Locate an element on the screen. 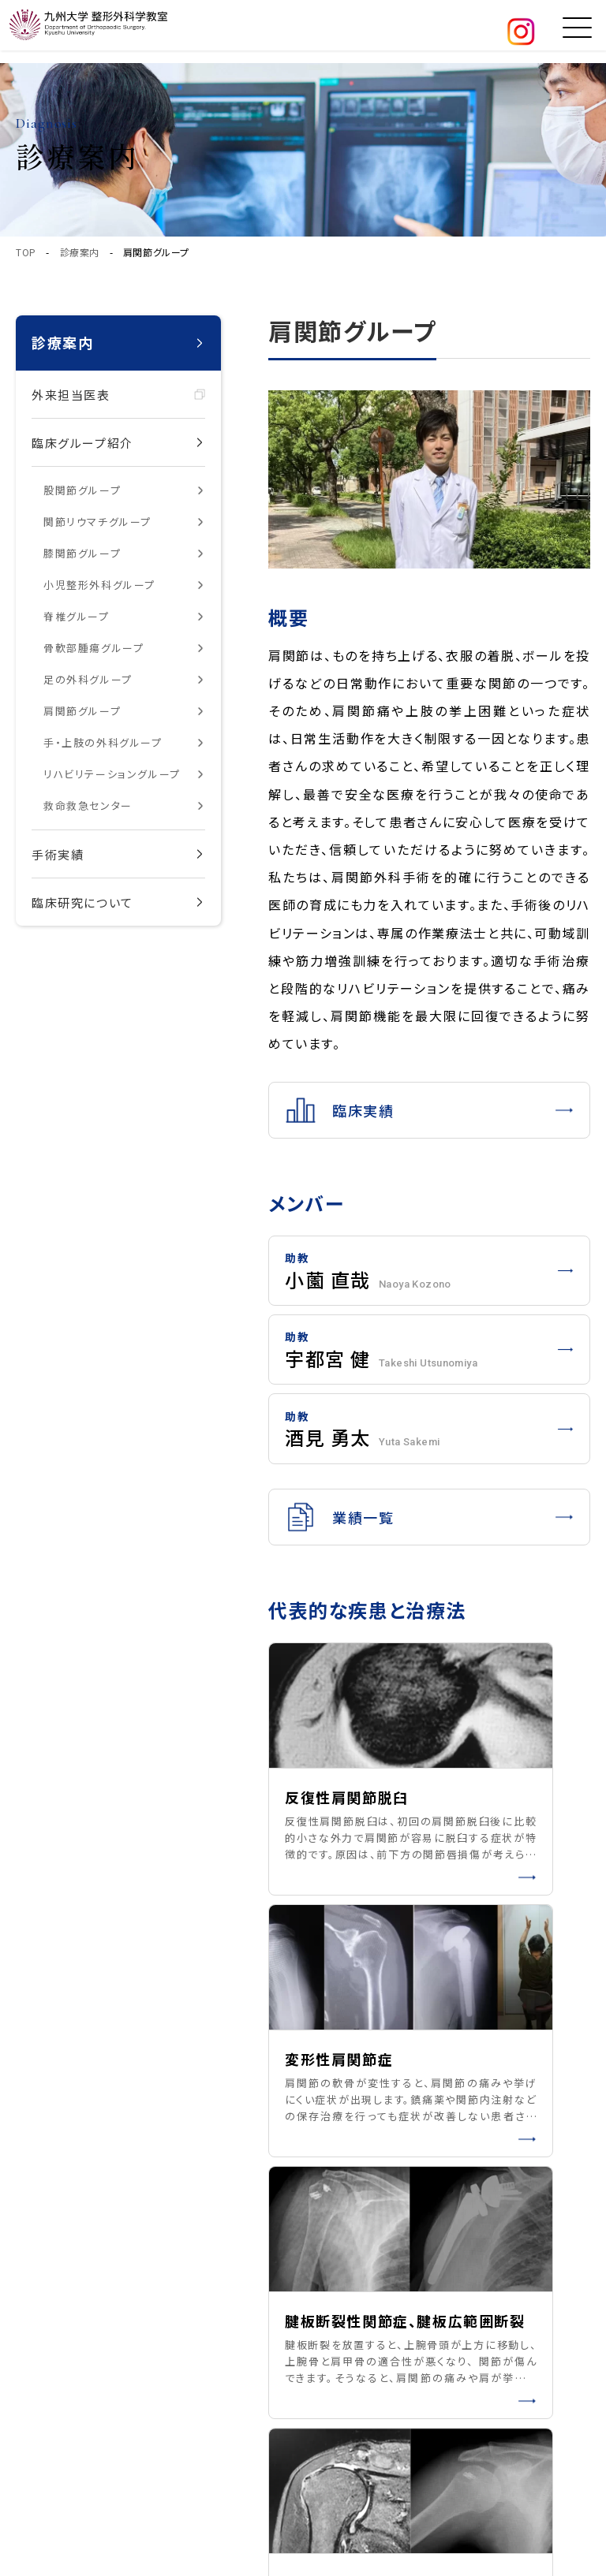 The image size is (606, 2576). 教室紹介 is located at coordinates (339, 2252).